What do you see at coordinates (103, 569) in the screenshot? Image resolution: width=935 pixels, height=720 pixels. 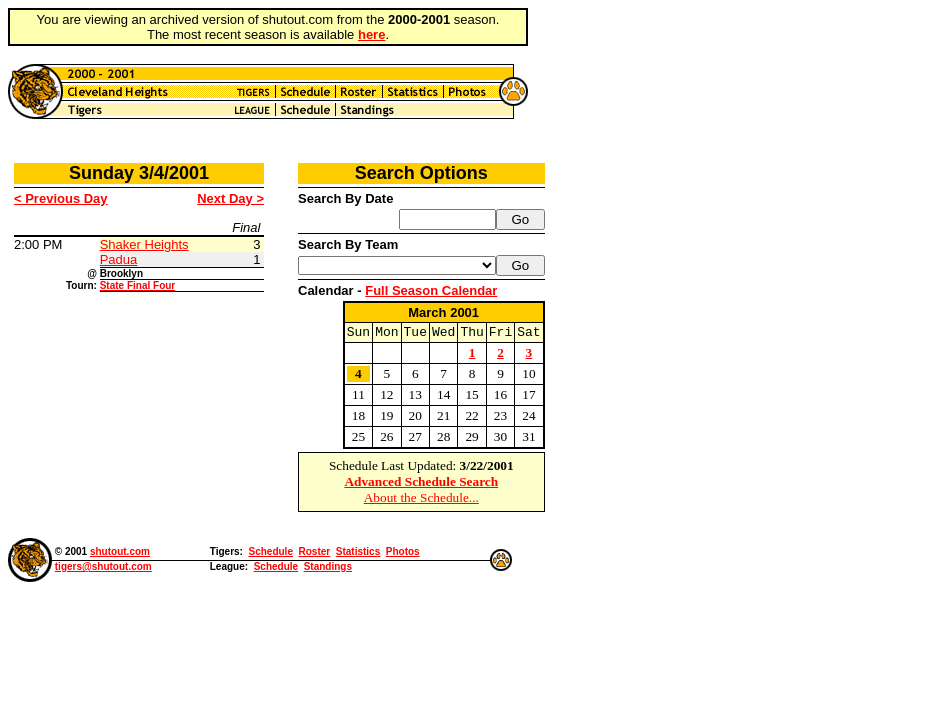 I see `tigers@shutout.com` at bounding box center [103, 569].